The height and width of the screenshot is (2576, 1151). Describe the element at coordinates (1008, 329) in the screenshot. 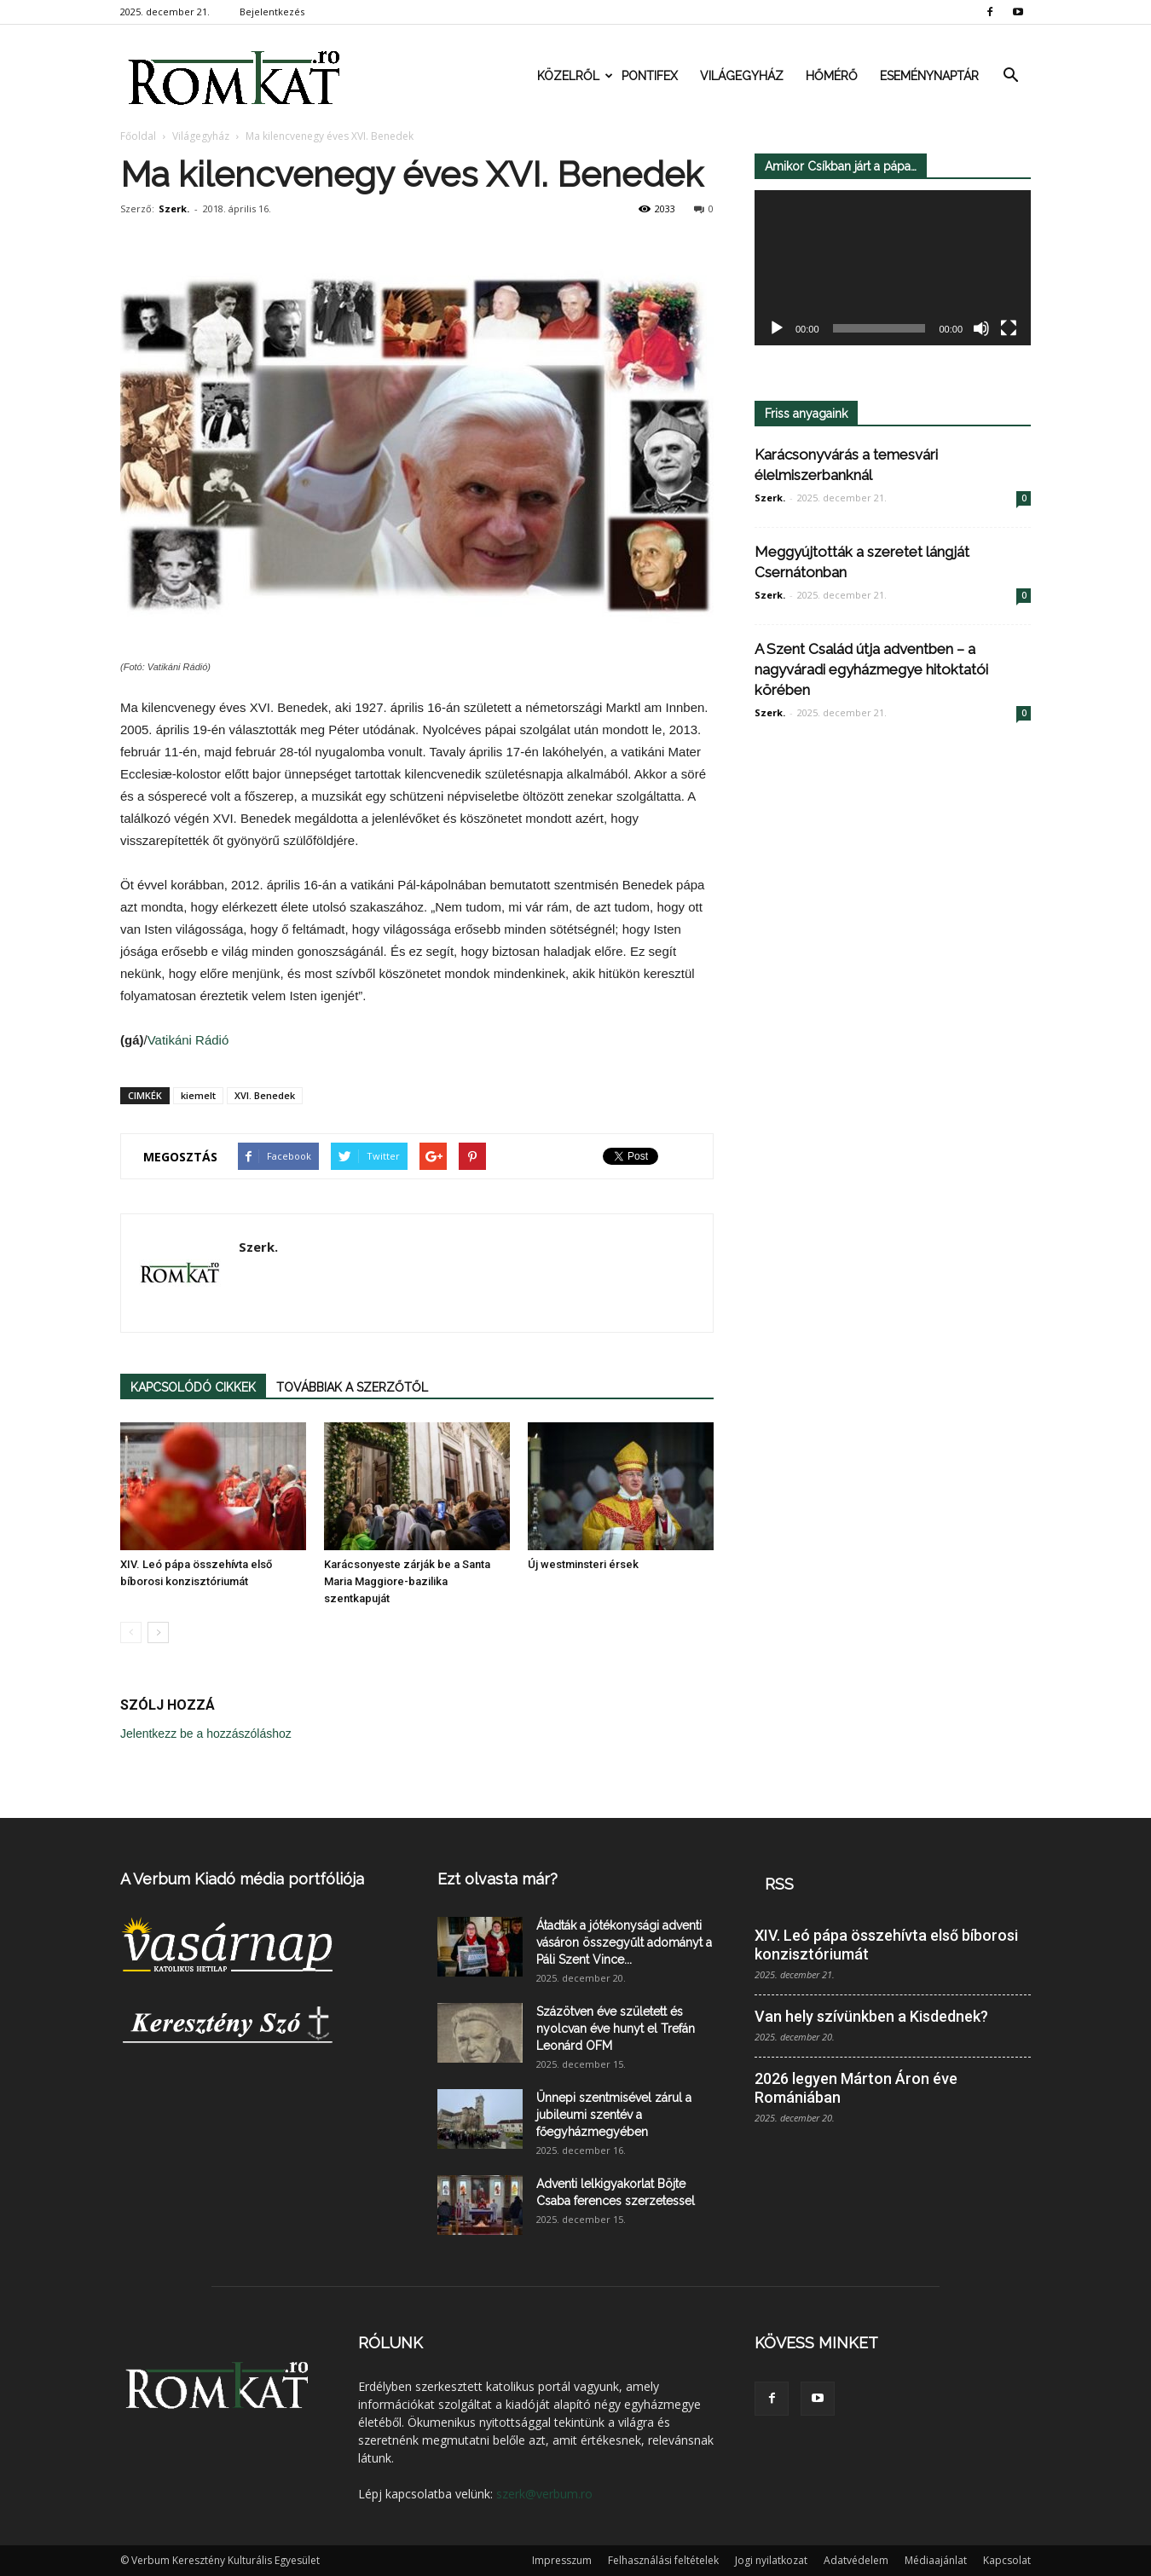

I see `[Teljes képernyő]` at that location.